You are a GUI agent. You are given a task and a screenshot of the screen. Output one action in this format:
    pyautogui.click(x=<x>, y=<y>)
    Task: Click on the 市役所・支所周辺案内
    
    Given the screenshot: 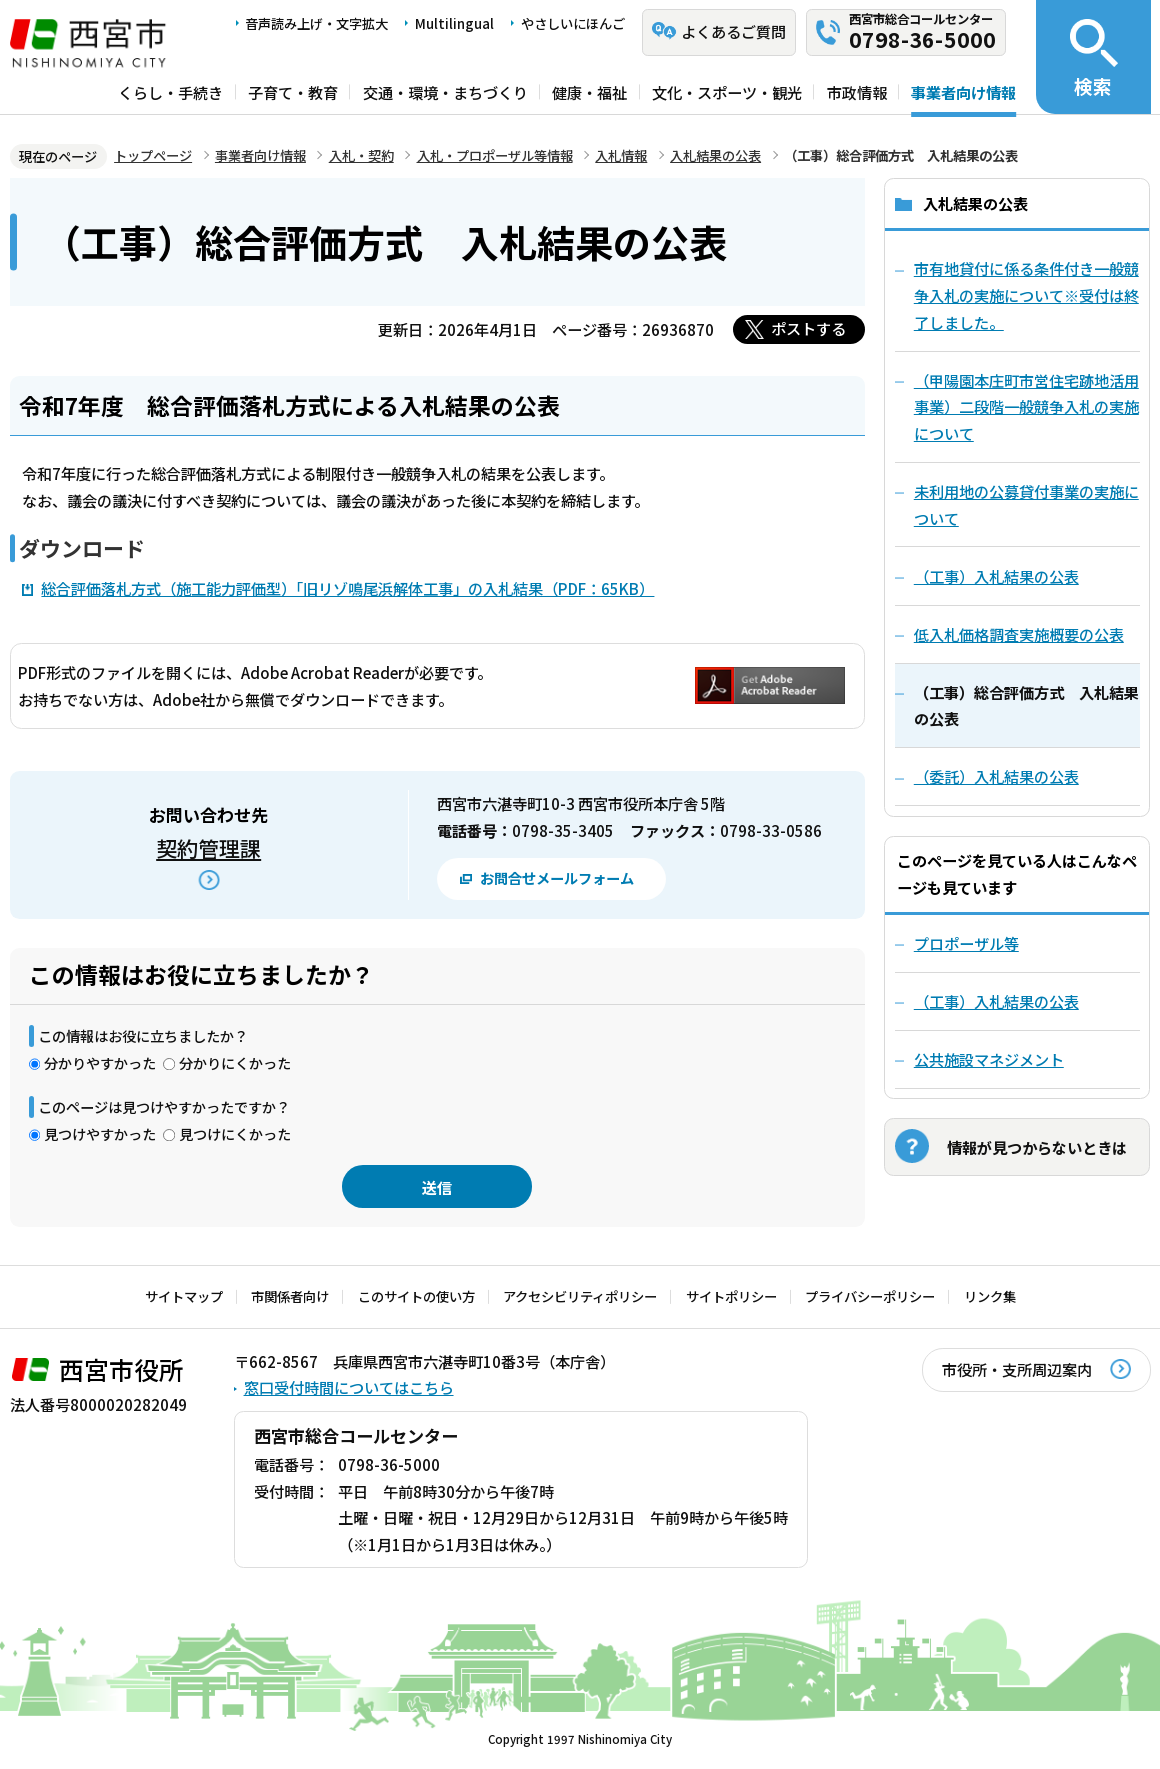 What is the action you would take?
    pyautogui.click(x=1017, y=1369)
    